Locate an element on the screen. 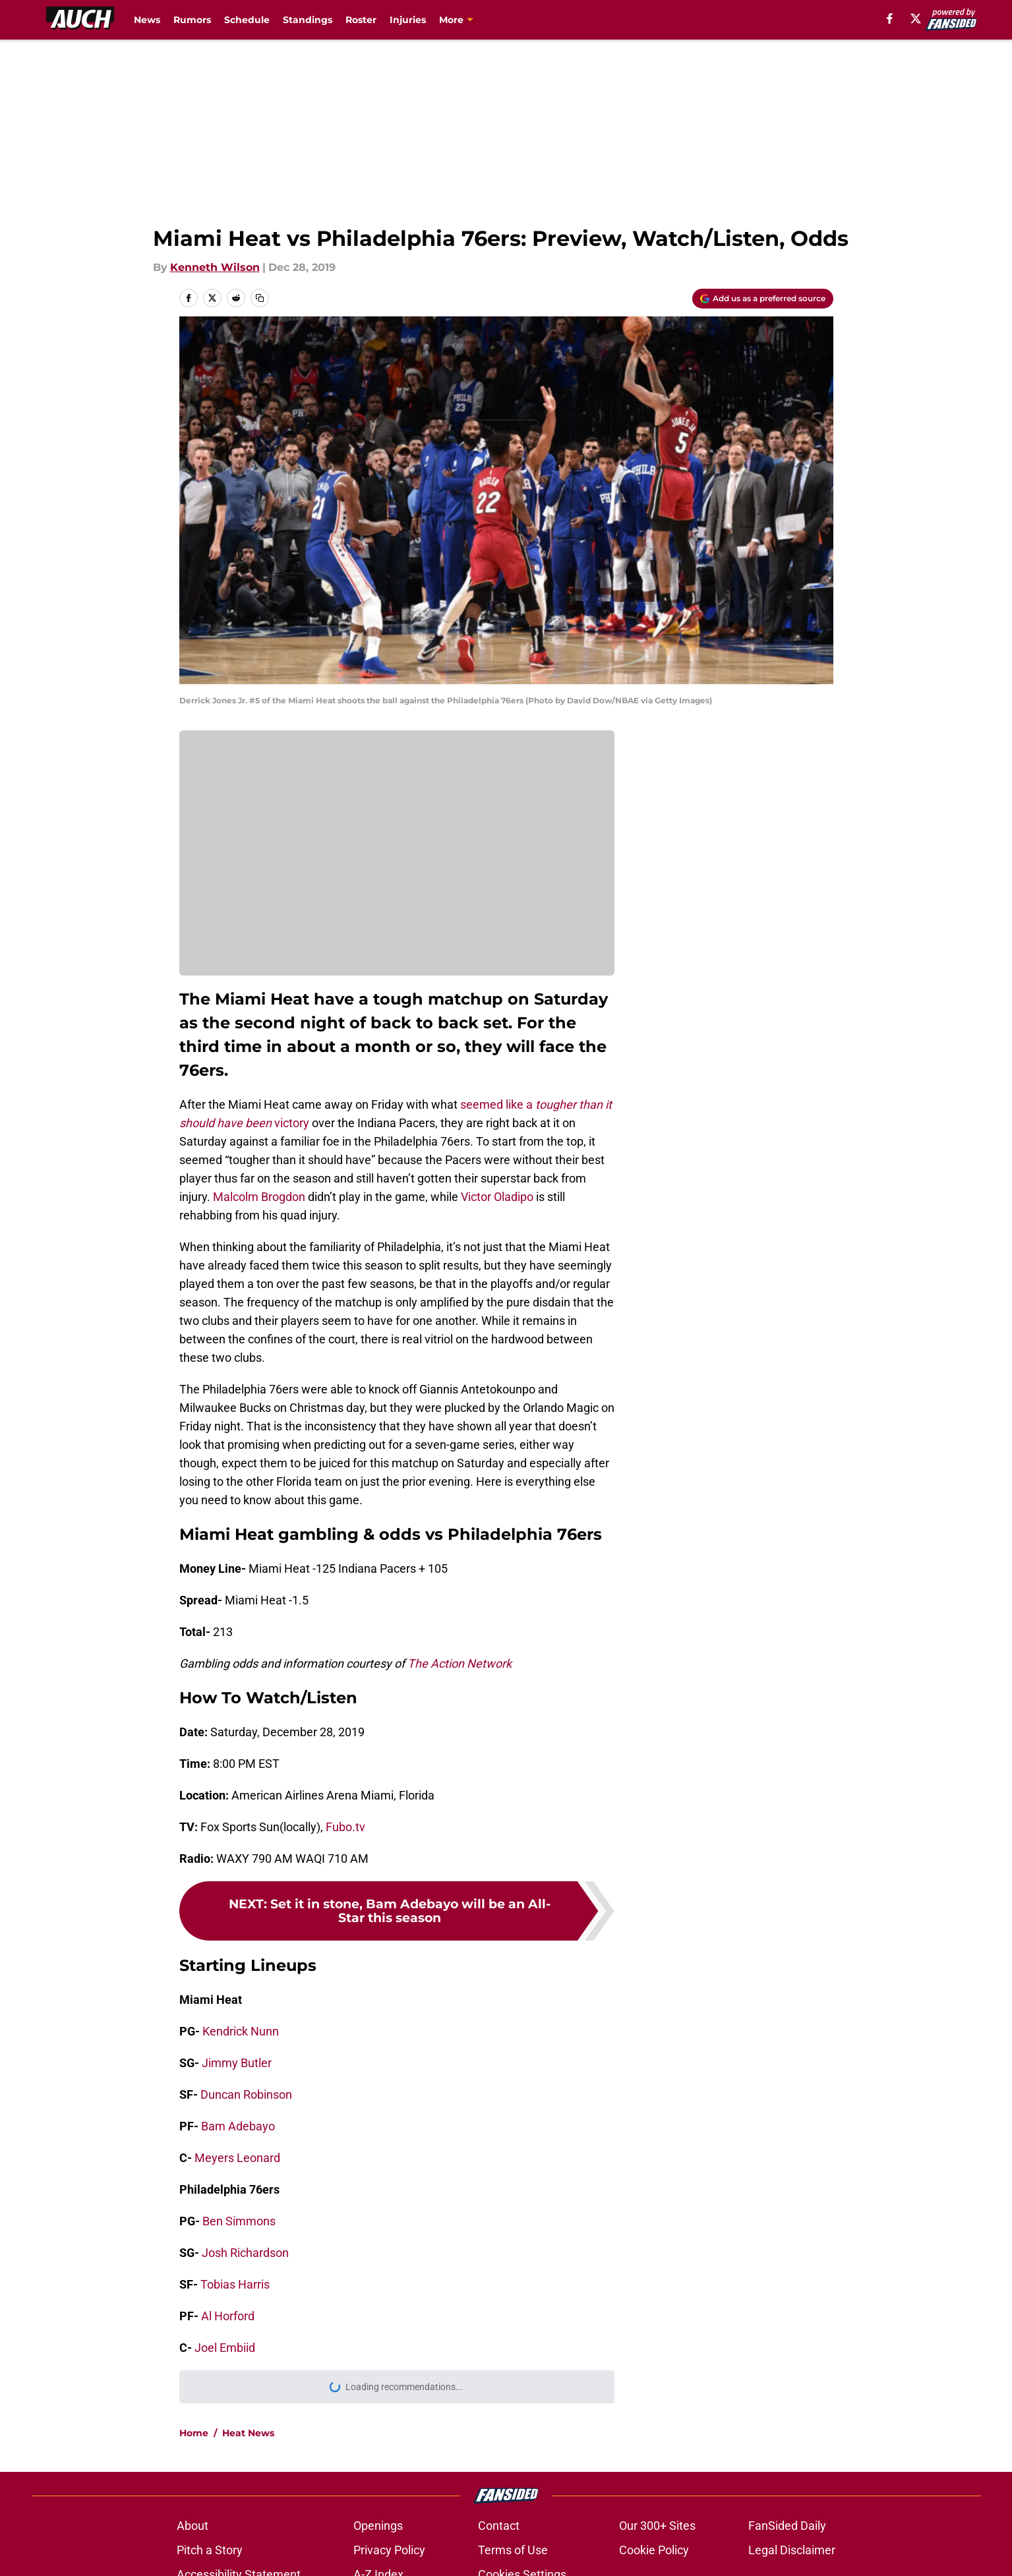  Duncan Robinson is located at coordinates (246, 2094).